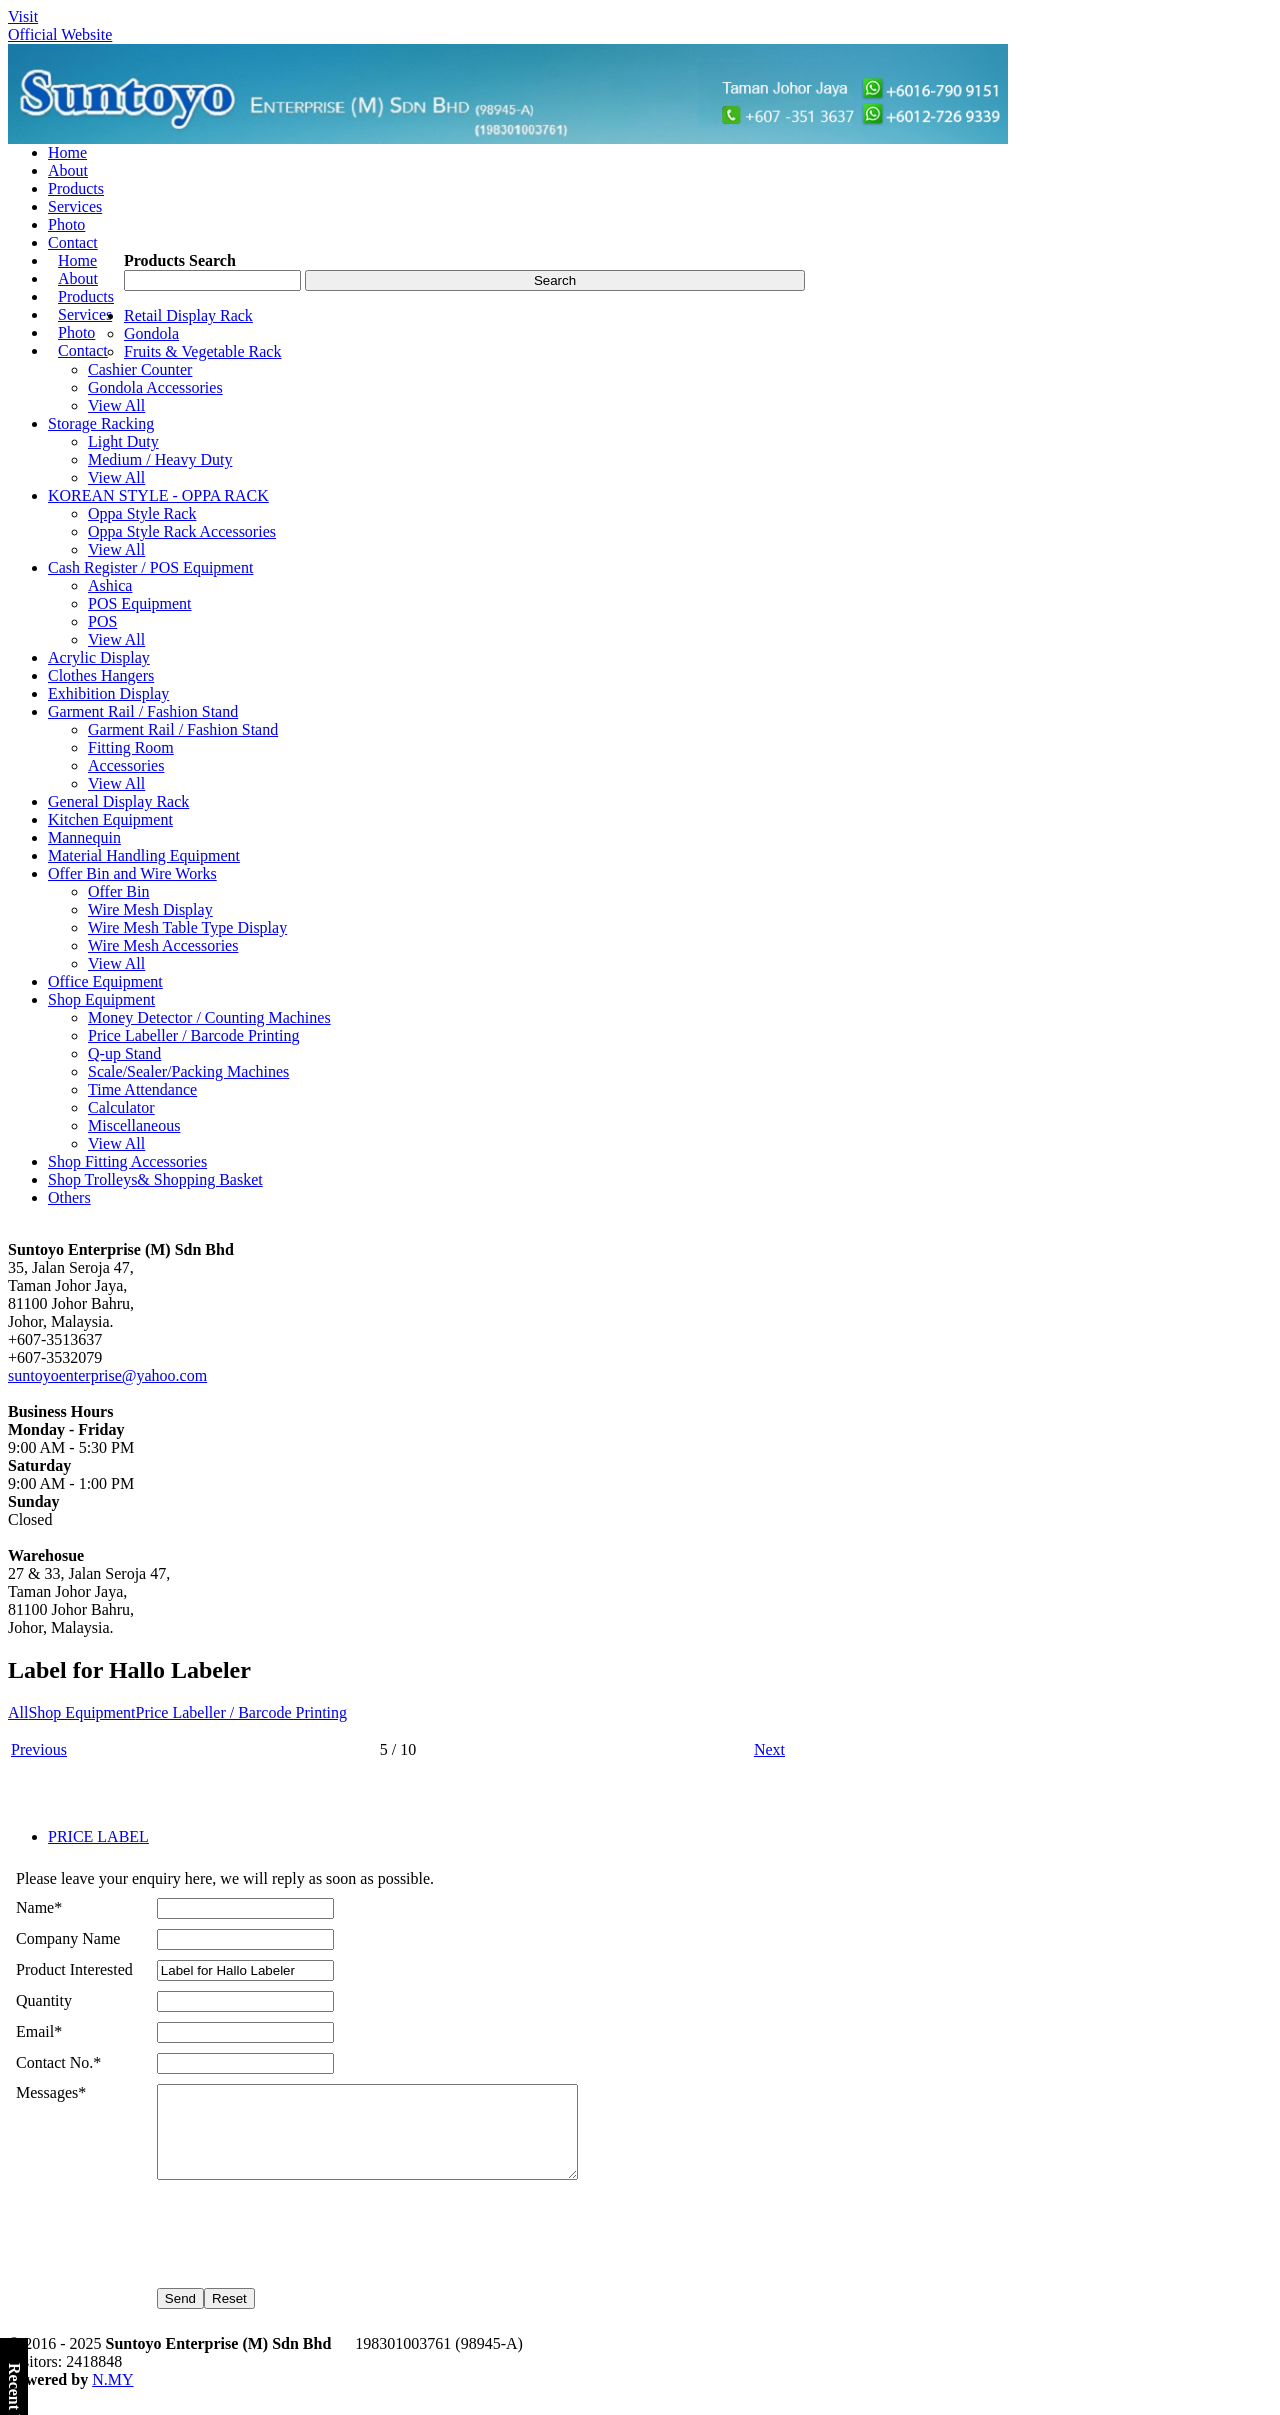 The height and width of the screenshot is (2415, 1280). Describe the element at coordinates (309, 2247) in the screenshot. I see `[presentation]` at that location.